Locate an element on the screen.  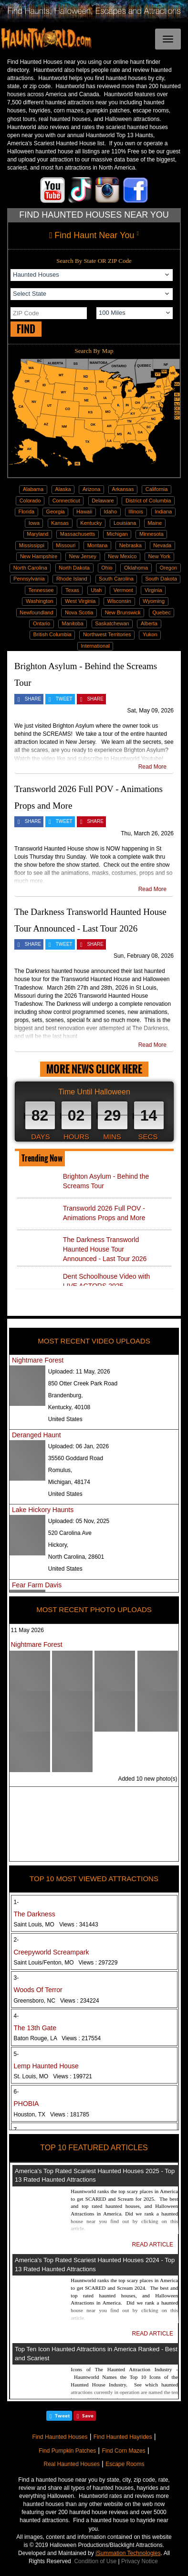
Saint Louis, MO is located at coordinates (56, 1924).